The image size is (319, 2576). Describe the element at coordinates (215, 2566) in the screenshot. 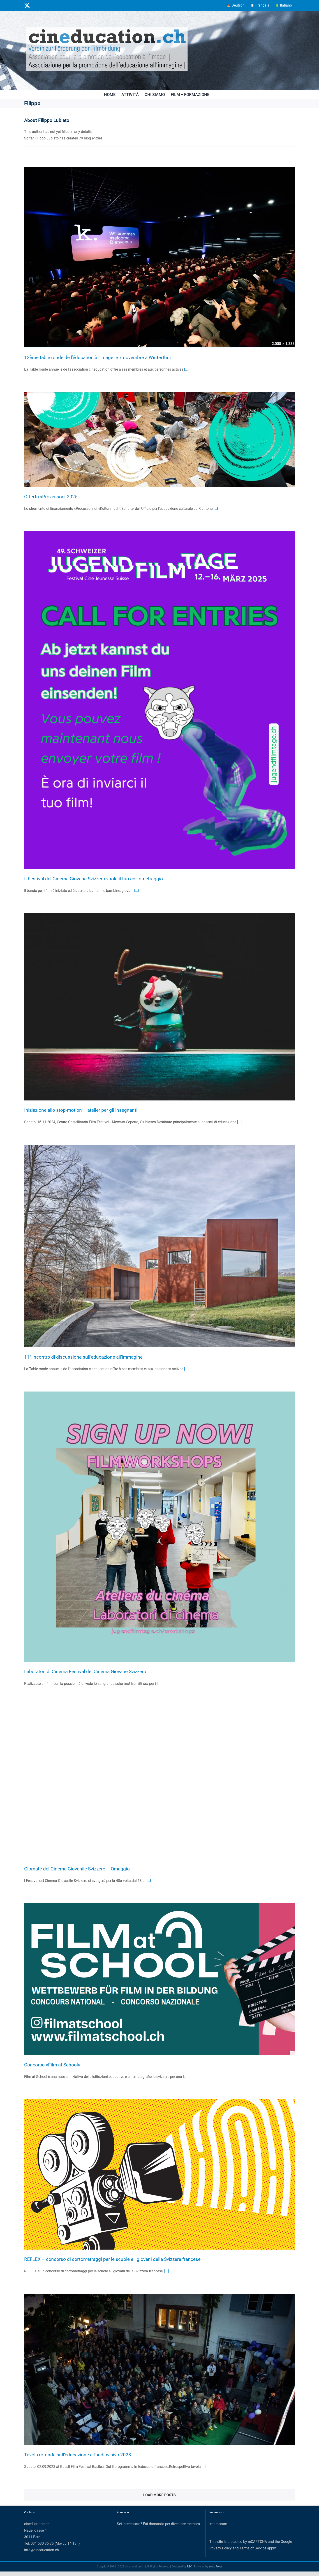

I see `WordPress` at that location.